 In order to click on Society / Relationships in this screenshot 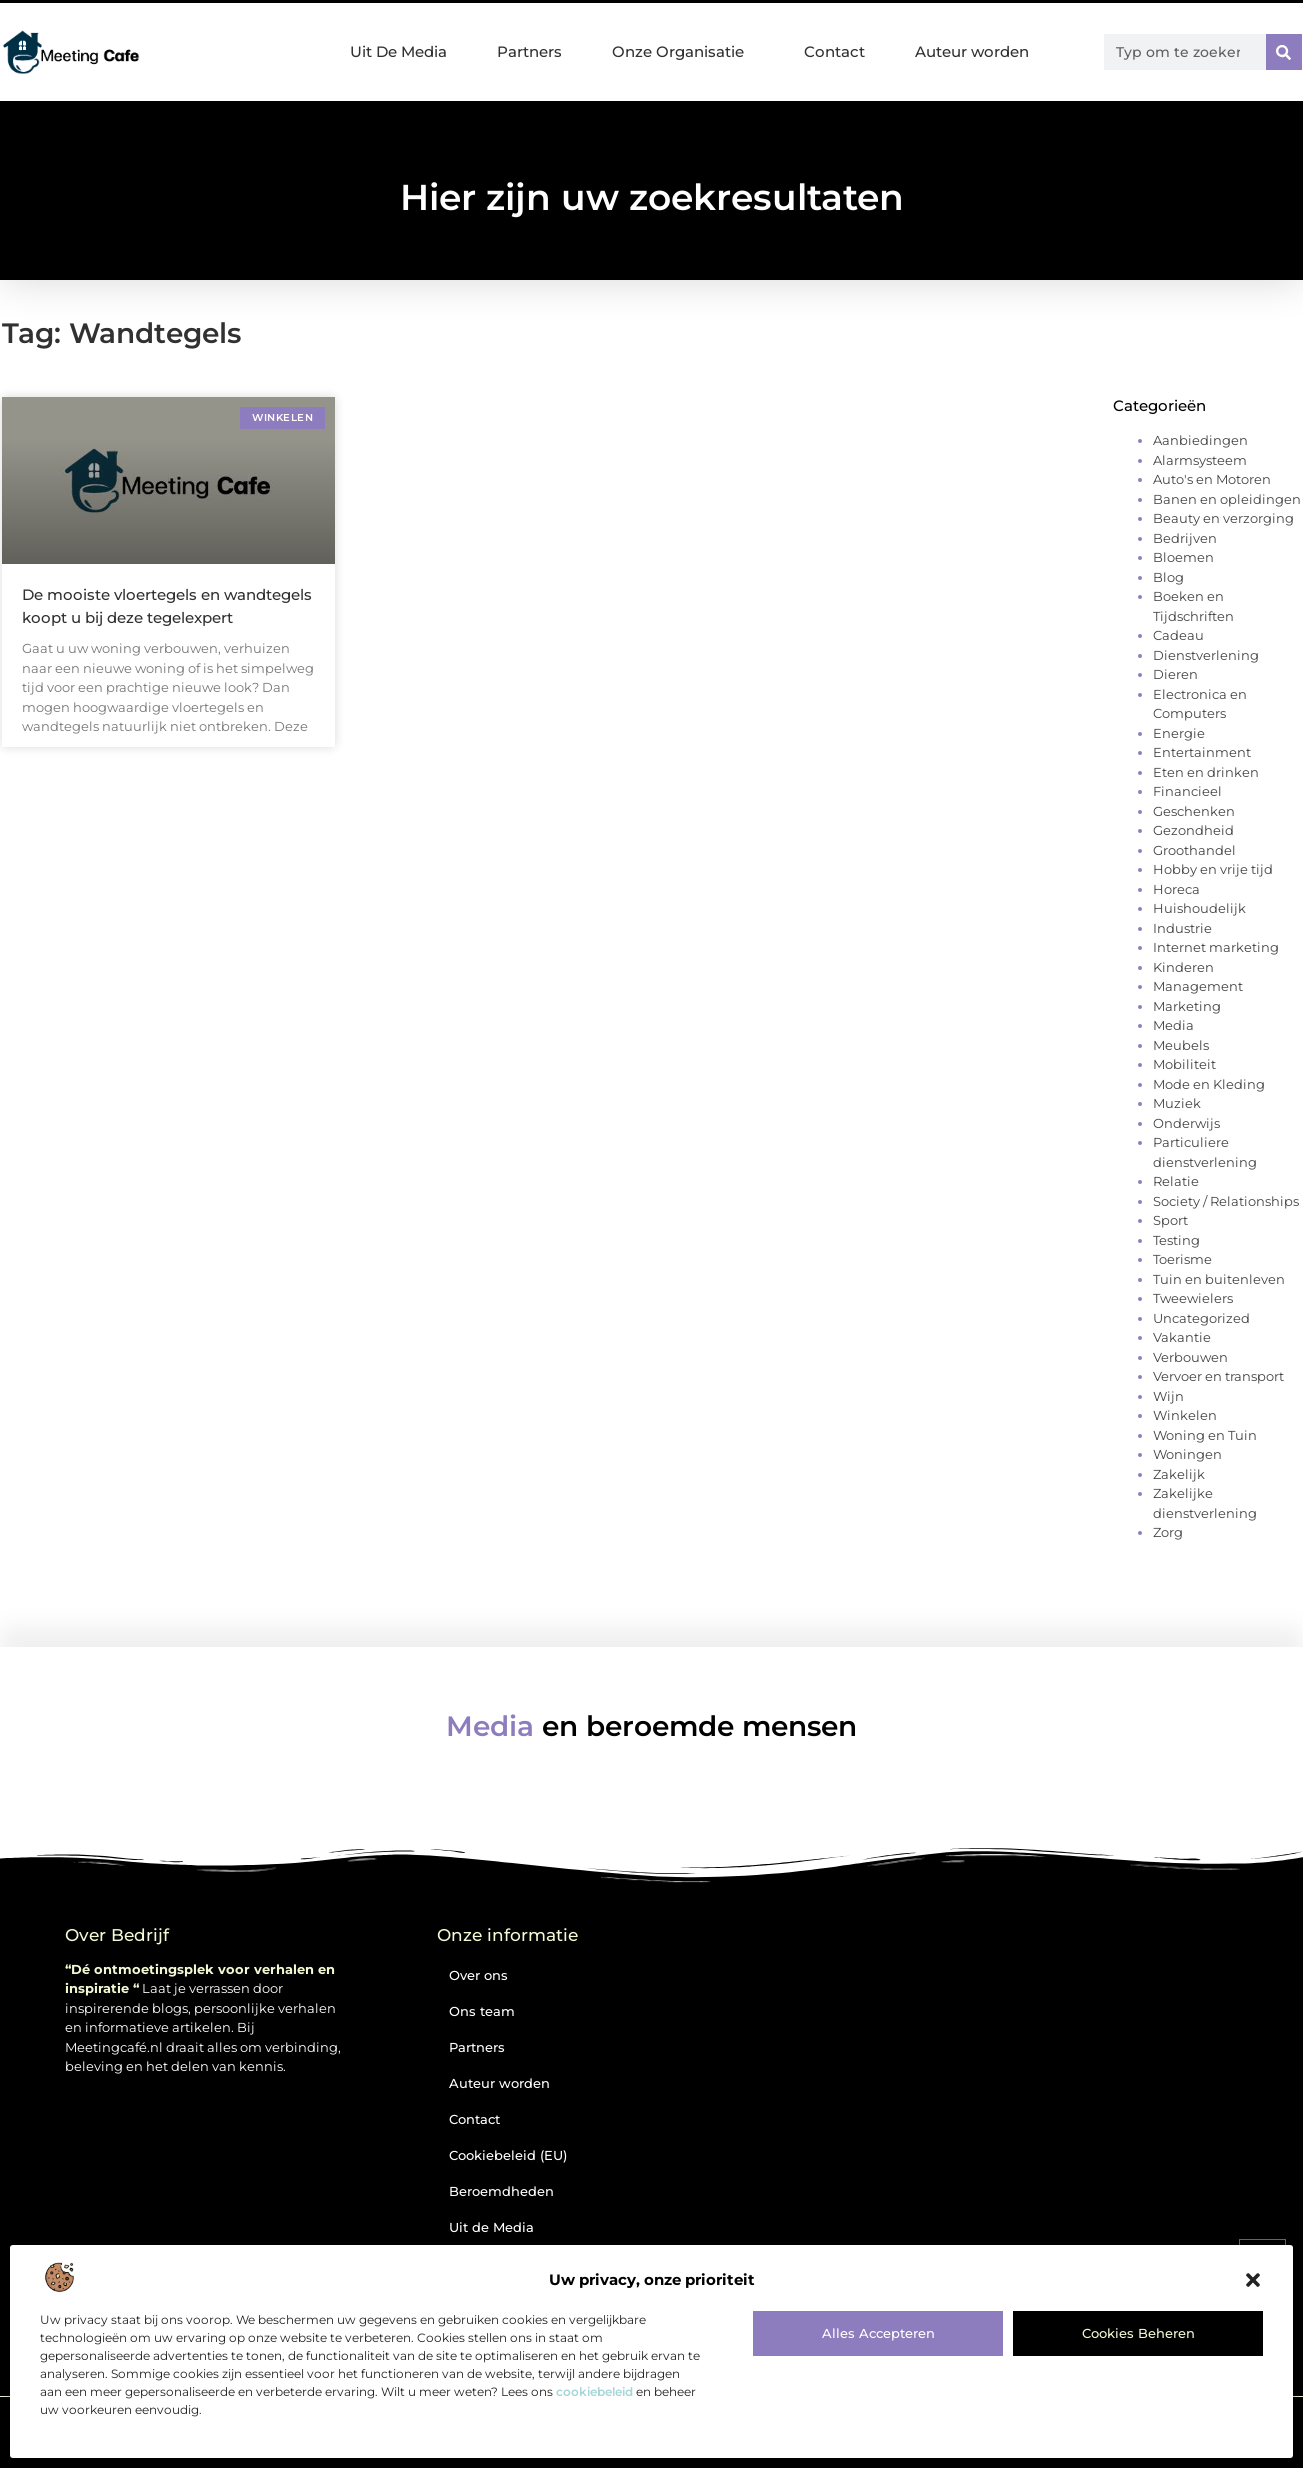, I will do `click(1226, 1201)`.